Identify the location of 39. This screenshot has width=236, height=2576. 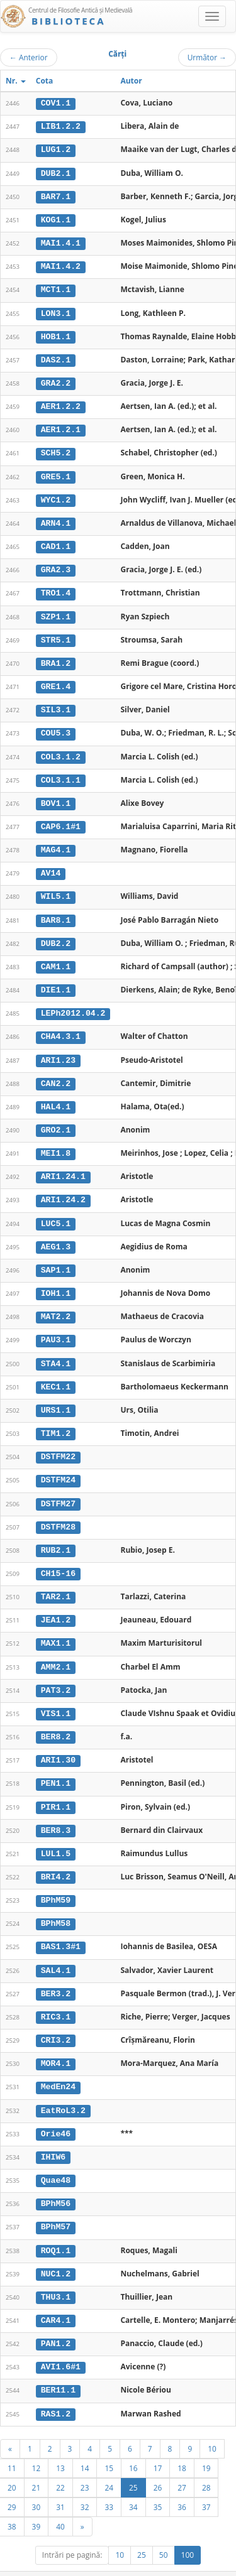
(36, 2502).